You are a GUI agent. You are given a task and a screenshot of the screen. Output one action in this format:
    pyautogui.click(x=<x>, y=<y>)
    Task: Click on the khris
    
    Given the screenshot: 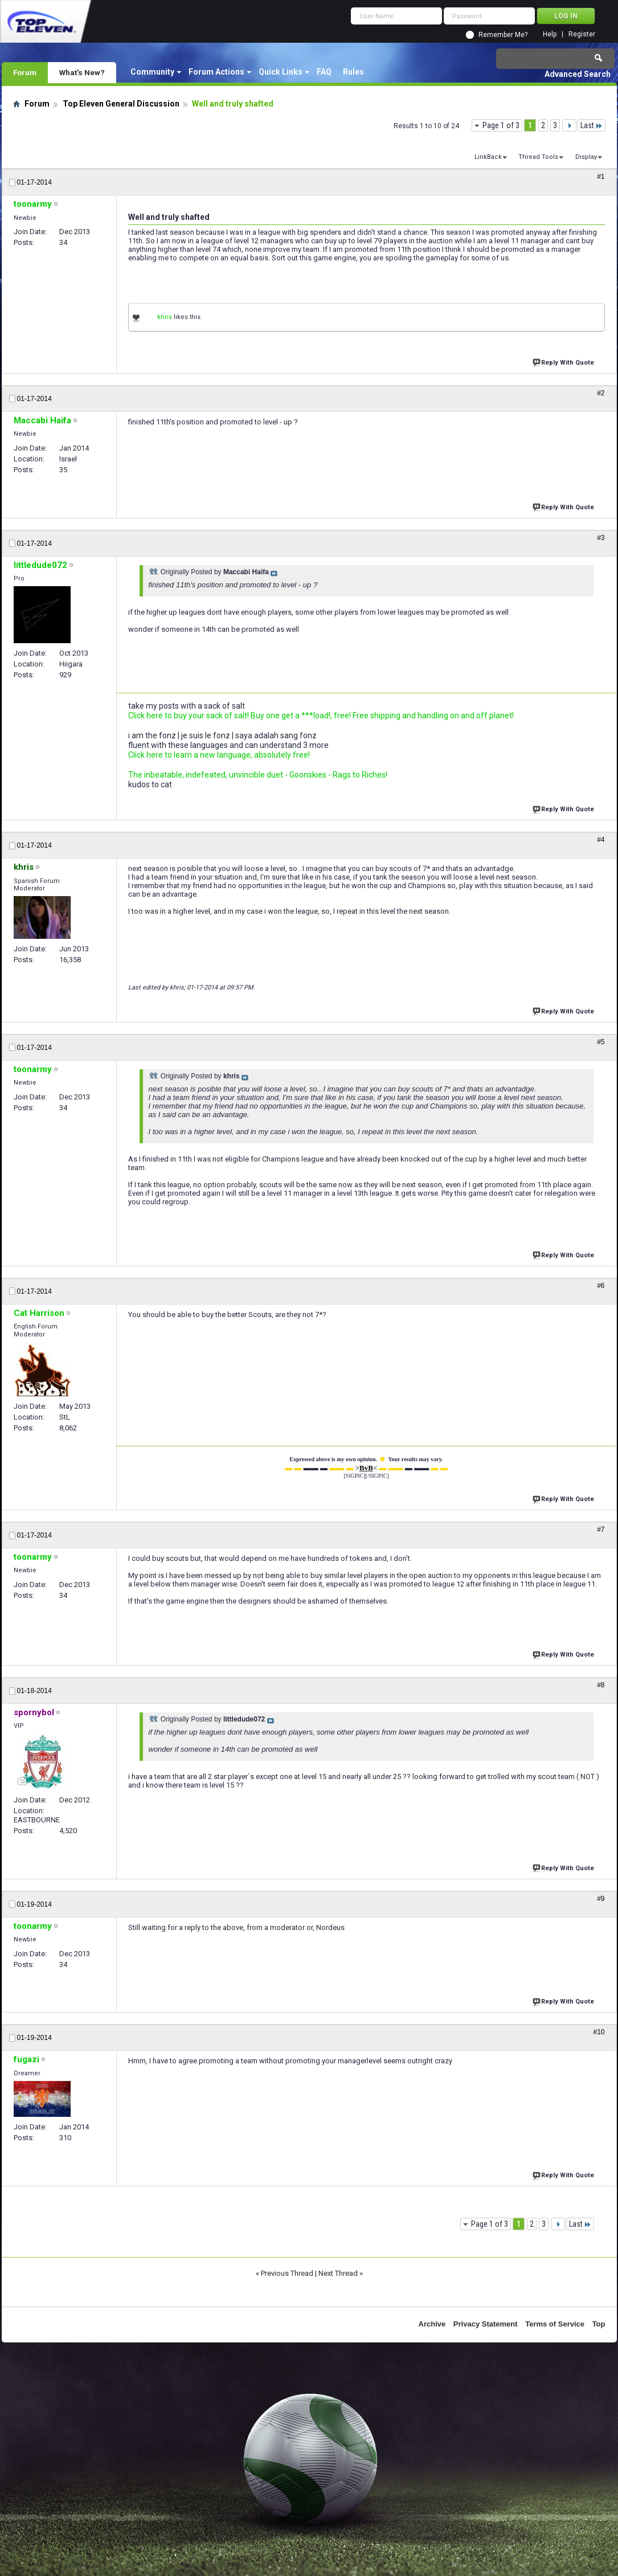 What is the action you would take?
    pyautogui.click(x=164, y=317)
    